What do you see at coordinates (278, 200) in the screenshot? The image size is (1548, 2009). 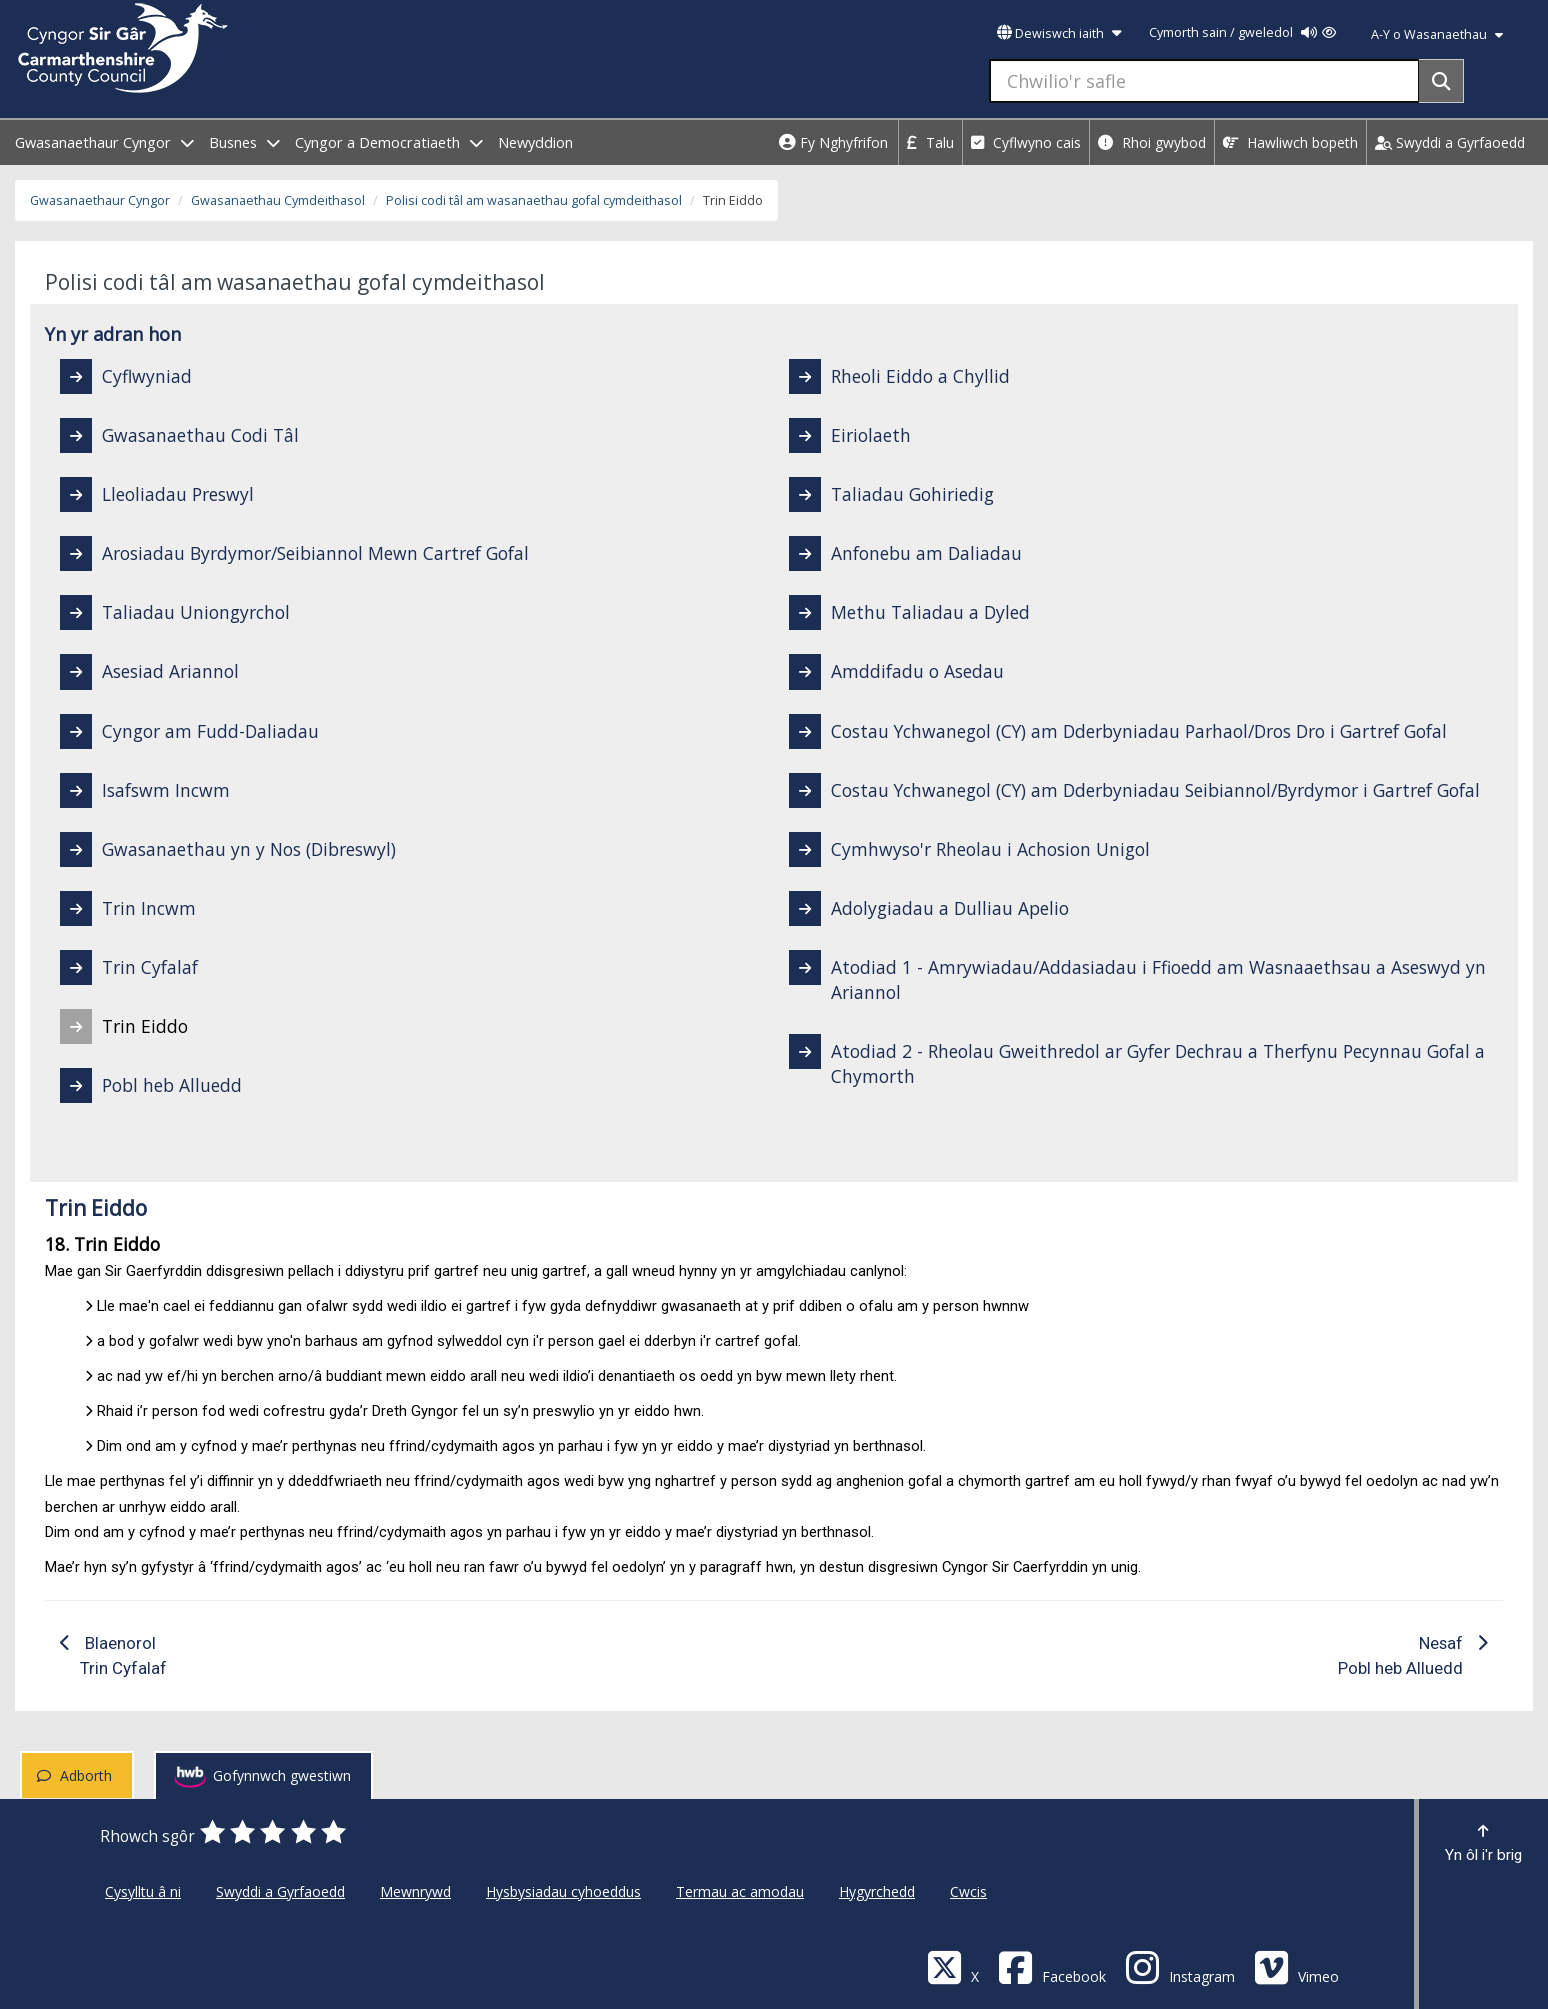 I see `Gwasanaethau Cymdeithasol` at bounding box center [278, 200].